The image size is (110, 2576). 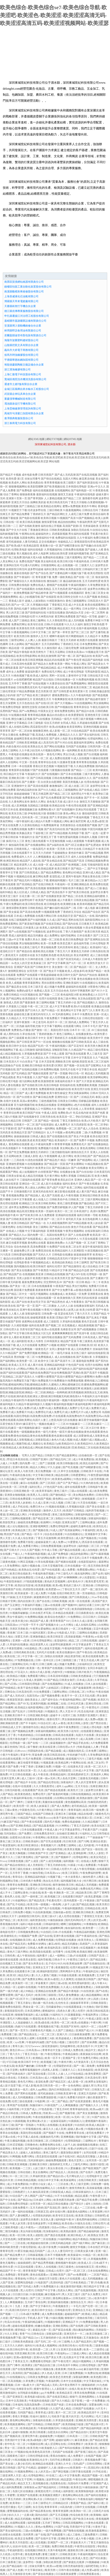 What do you see at coordinates (46, 2239) in the screenshot?
I see `国产二区在线播放` at bounding box center [46, 2239].